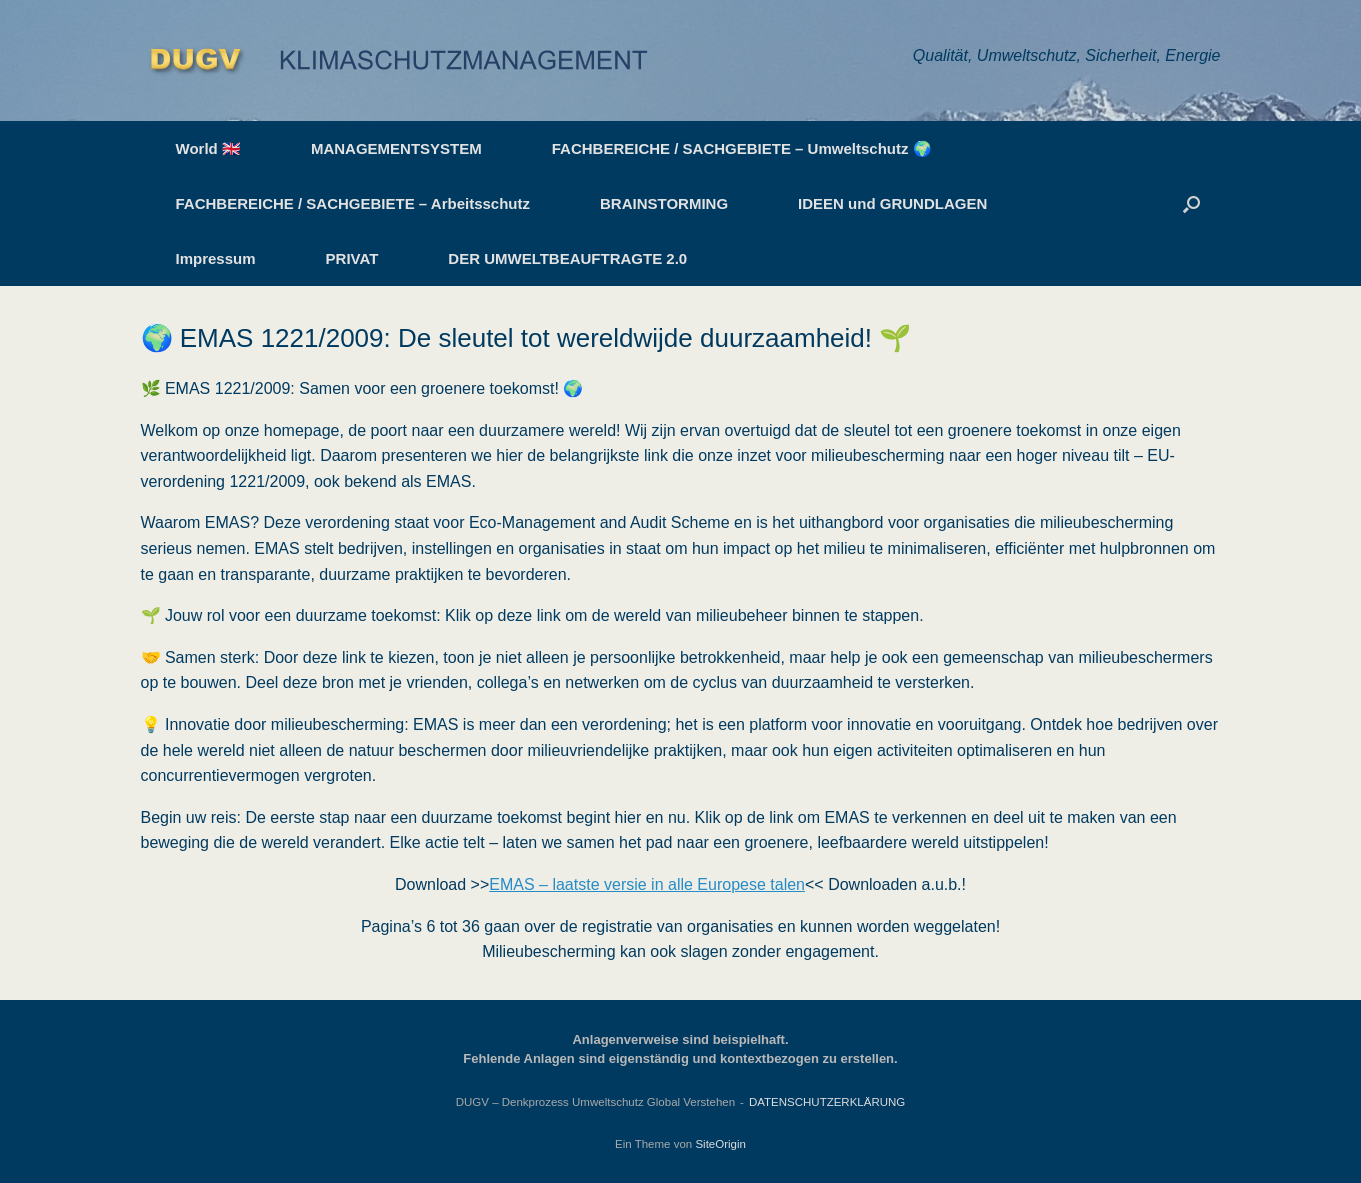 This screenshot has height=1183, width=1361. I want to click on SiteOrigin, so click(720, 1144).